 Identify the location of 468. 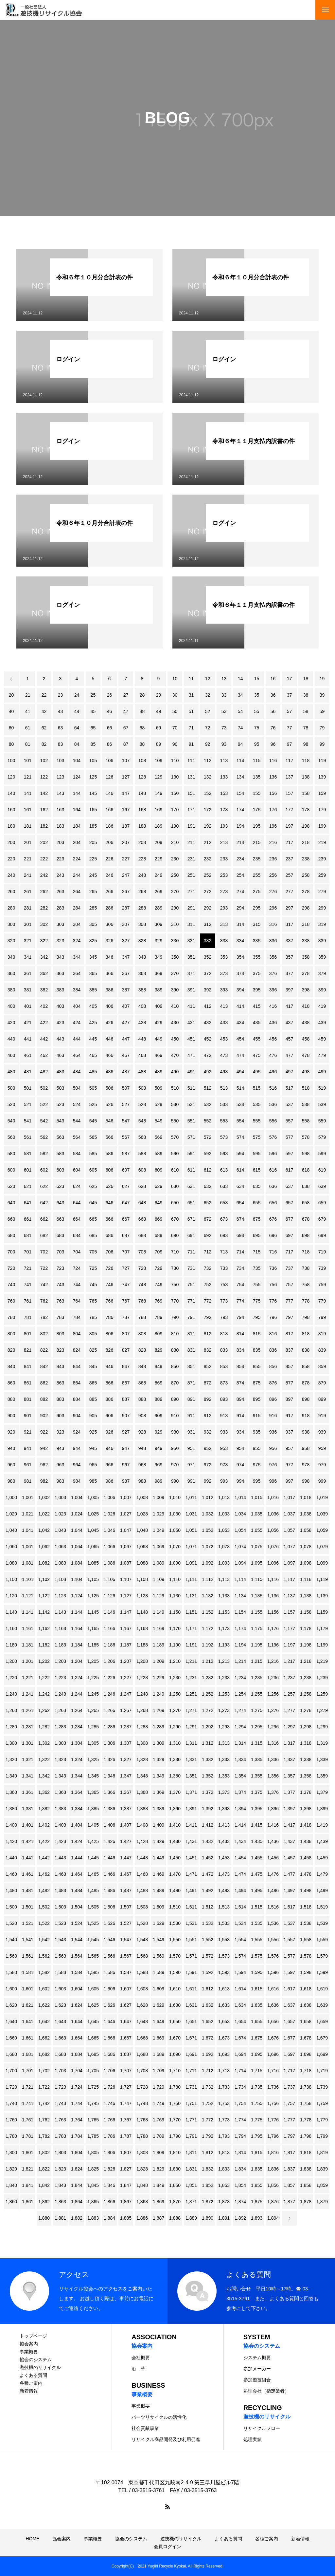
(142, 1055).